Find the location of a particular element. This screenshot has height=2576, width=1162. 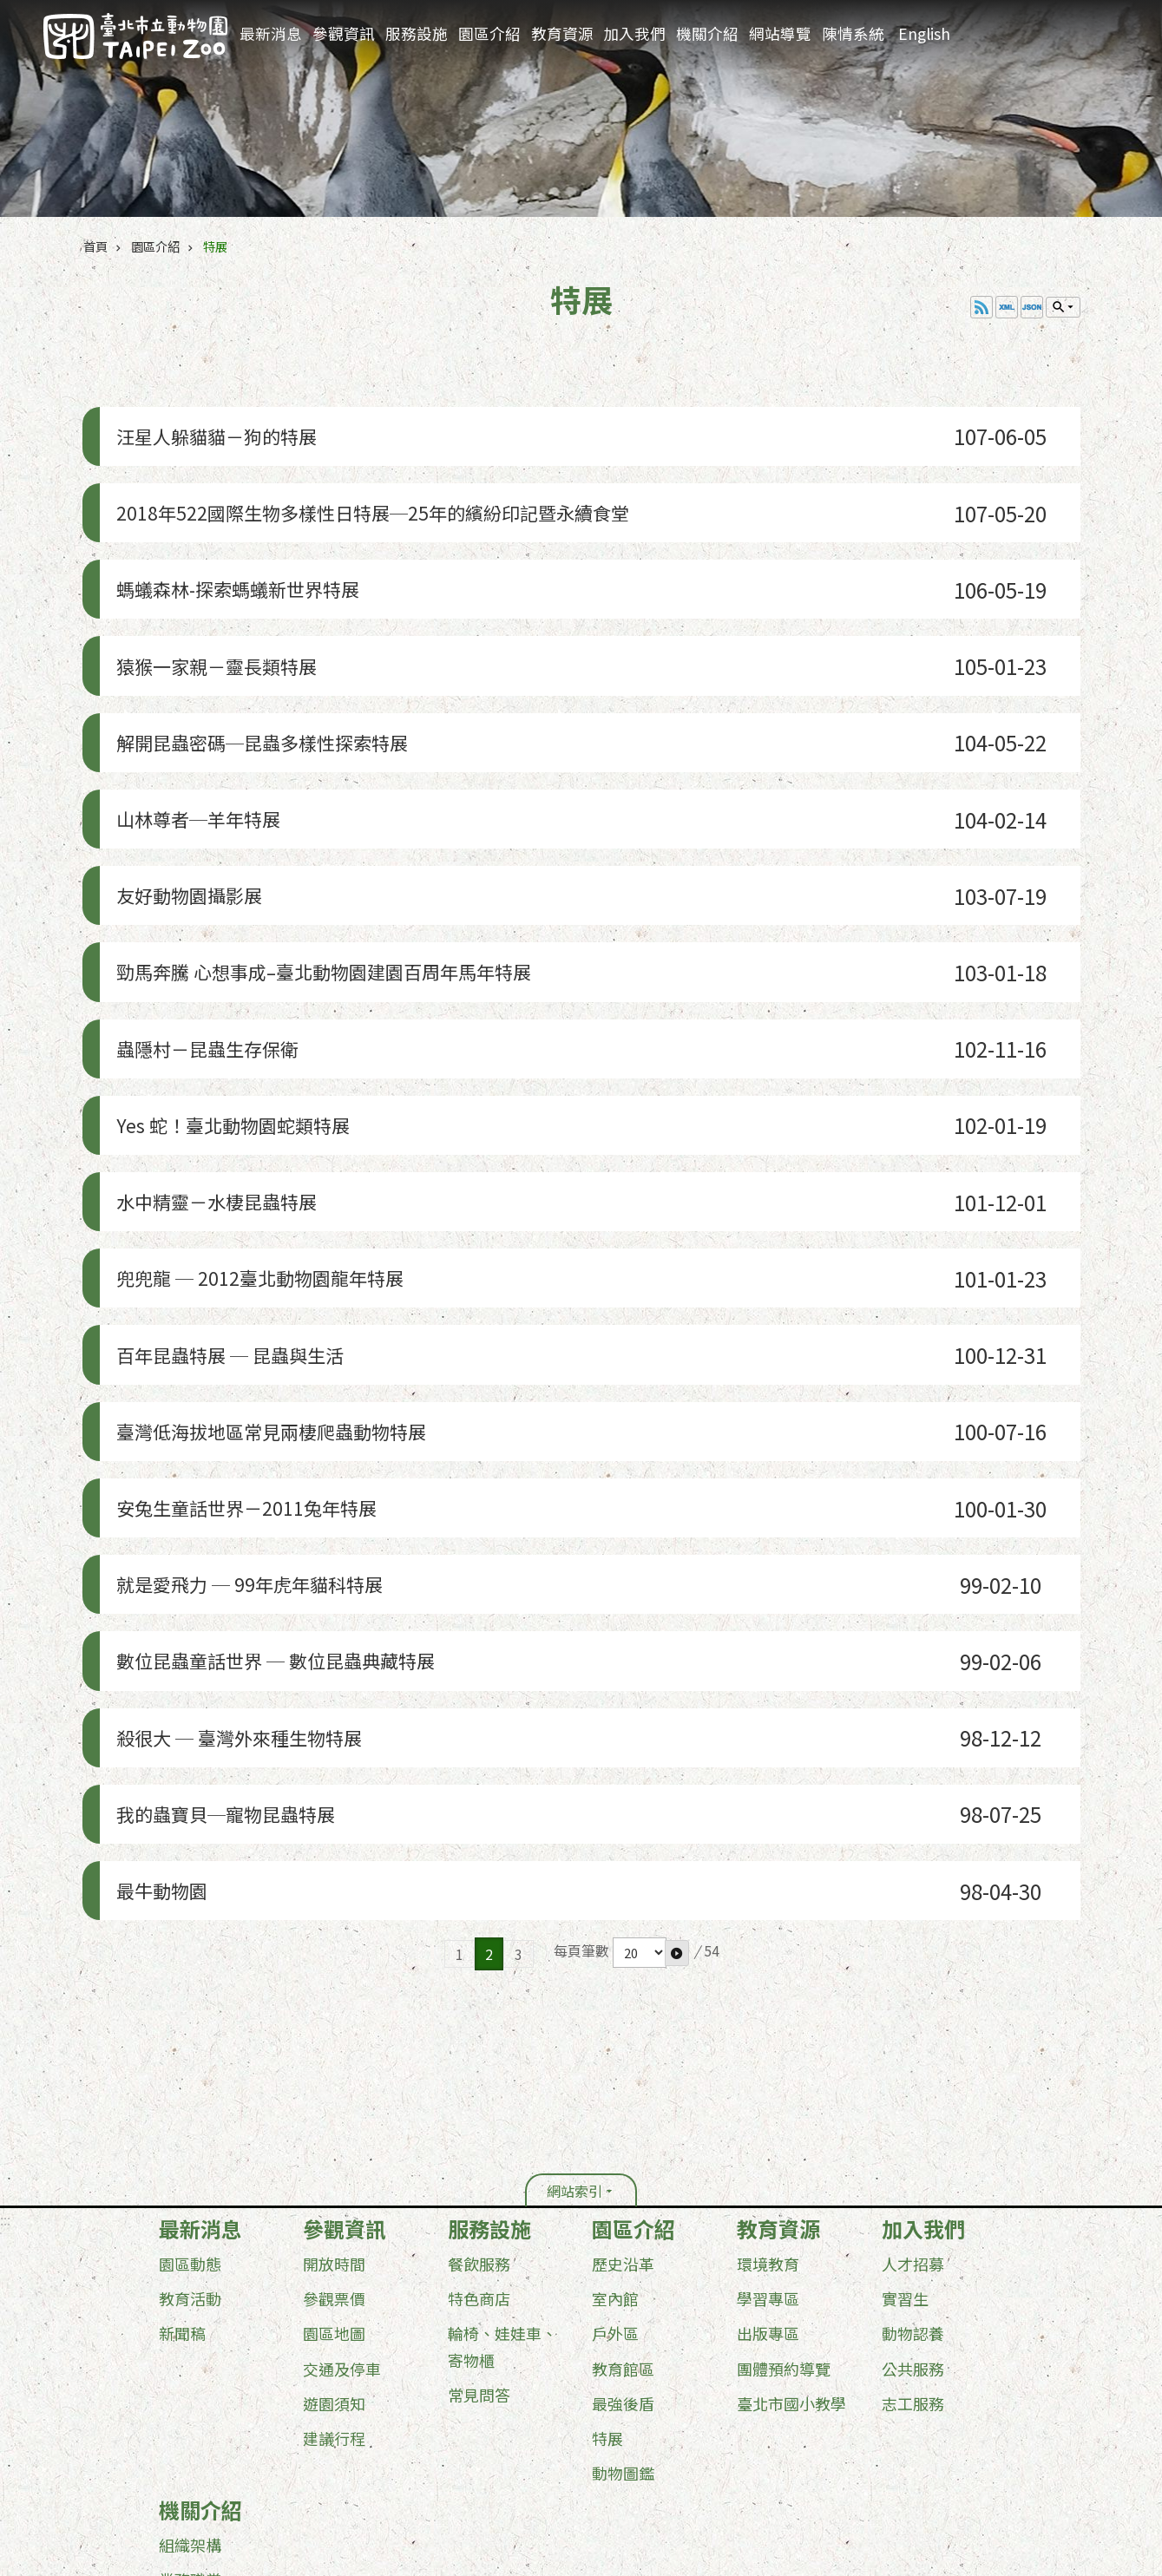

其他服務 is located at coordinates (190, 2385).